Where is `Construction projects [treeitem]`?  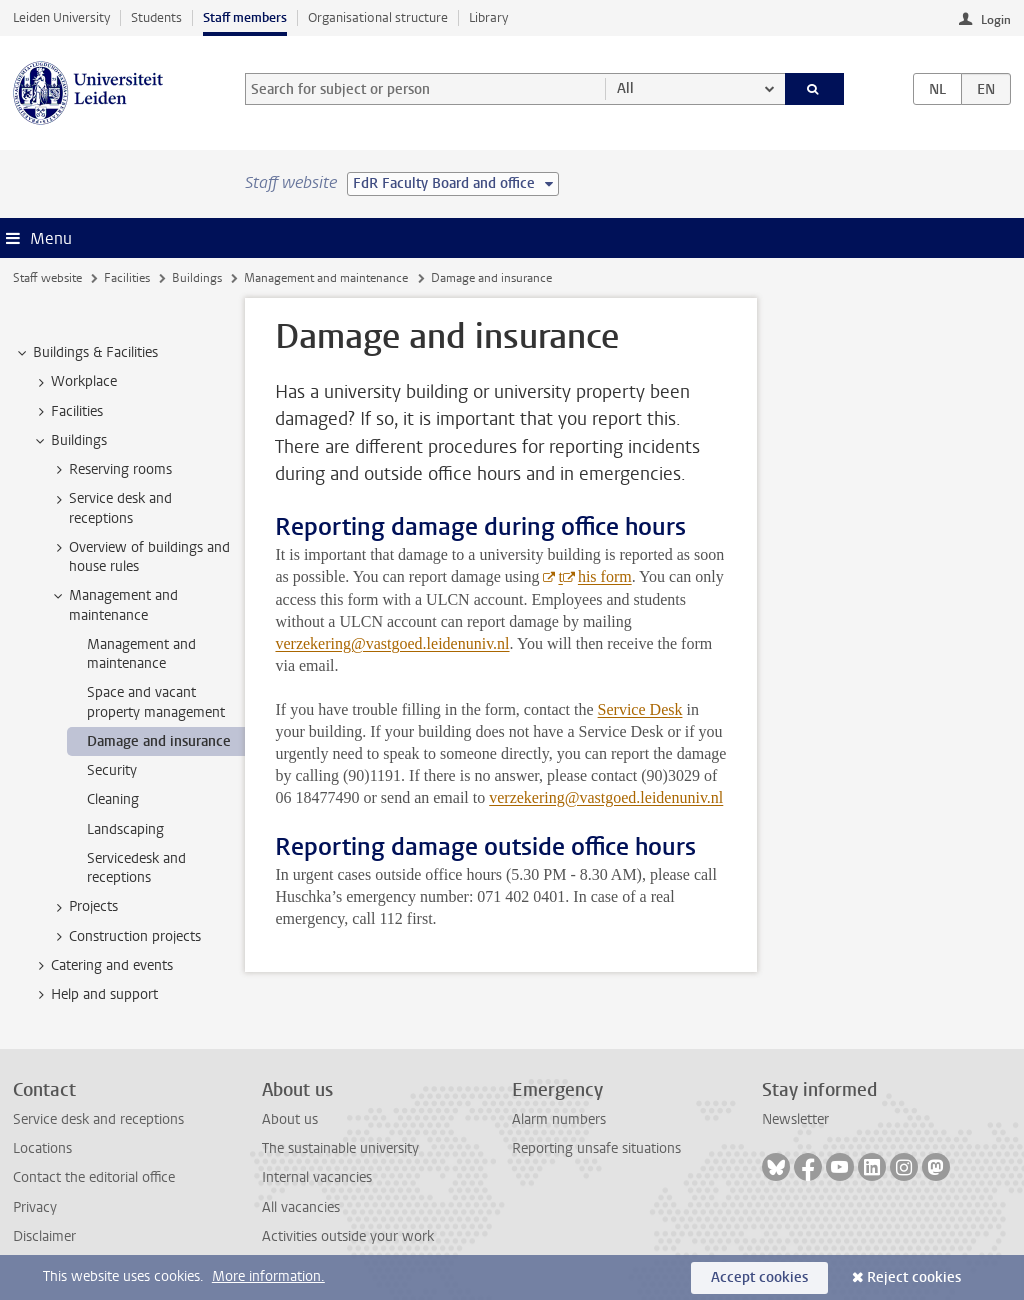 Construction projects [treeitem] is located at coordinates (125, 937).